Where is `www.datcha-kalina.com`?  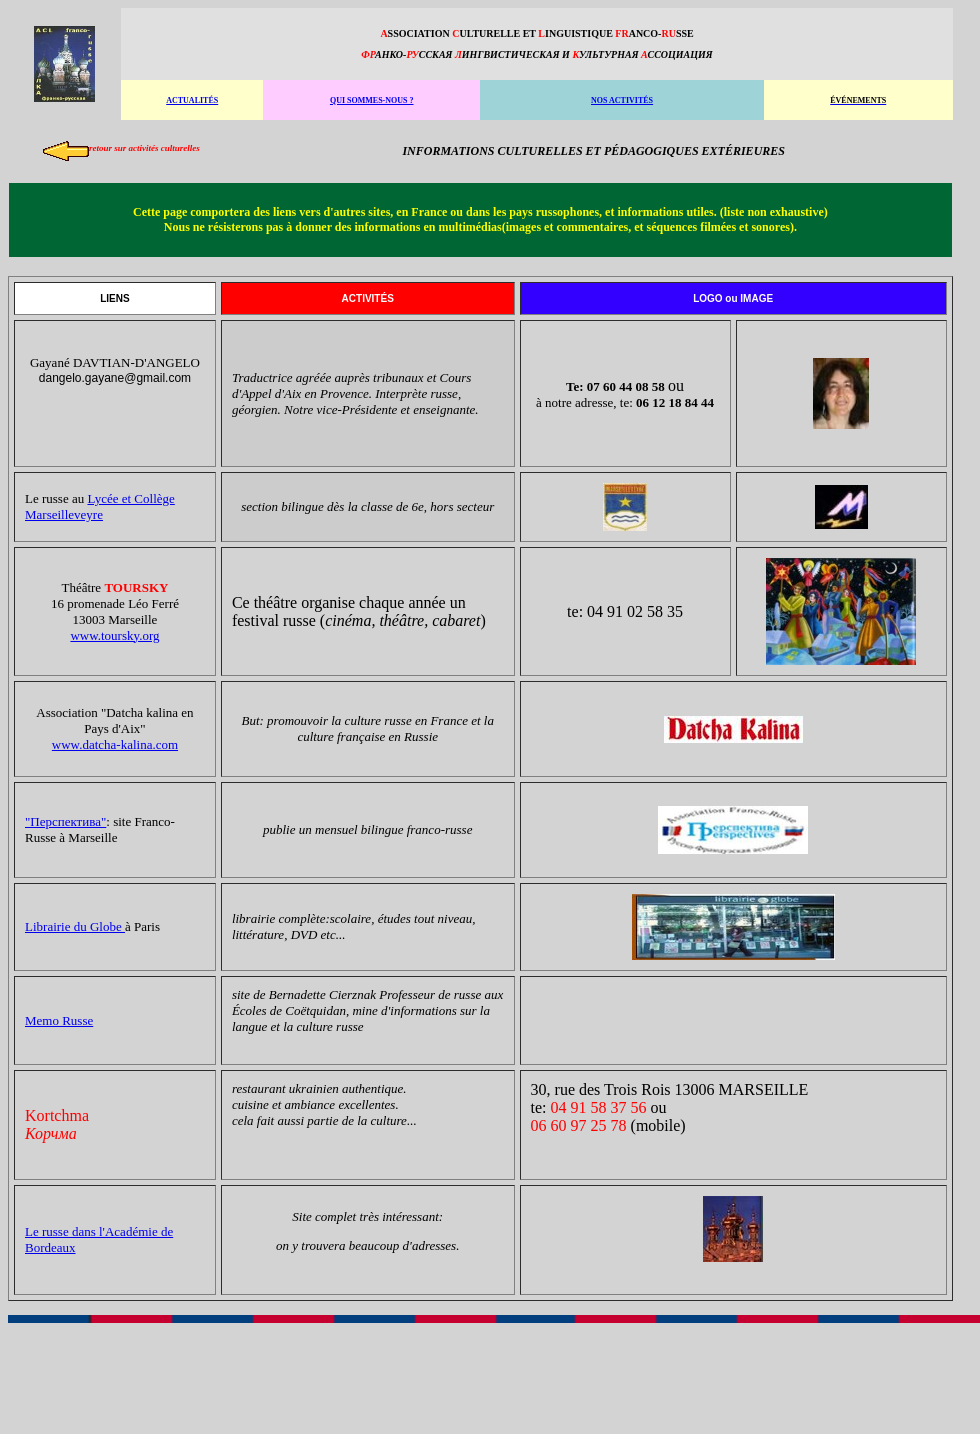
www.datcha-kalina.com is located at coordinates (115, 744).